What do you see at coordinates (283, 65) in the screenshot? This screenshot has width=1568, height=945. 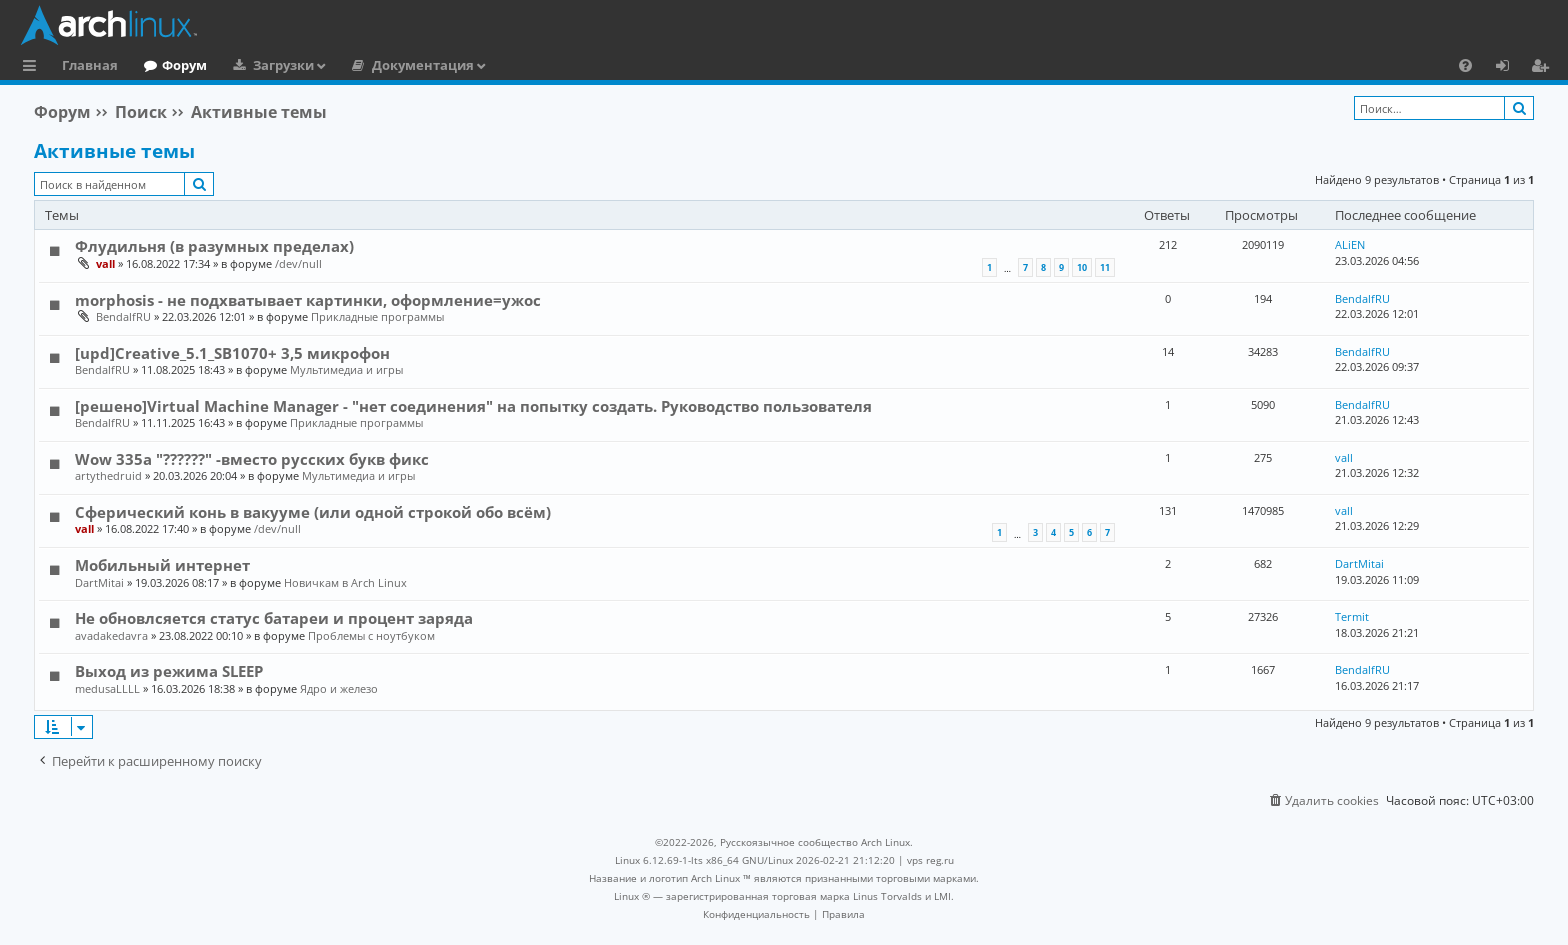 I see `Загрузки` at bounding box center [283, 65].